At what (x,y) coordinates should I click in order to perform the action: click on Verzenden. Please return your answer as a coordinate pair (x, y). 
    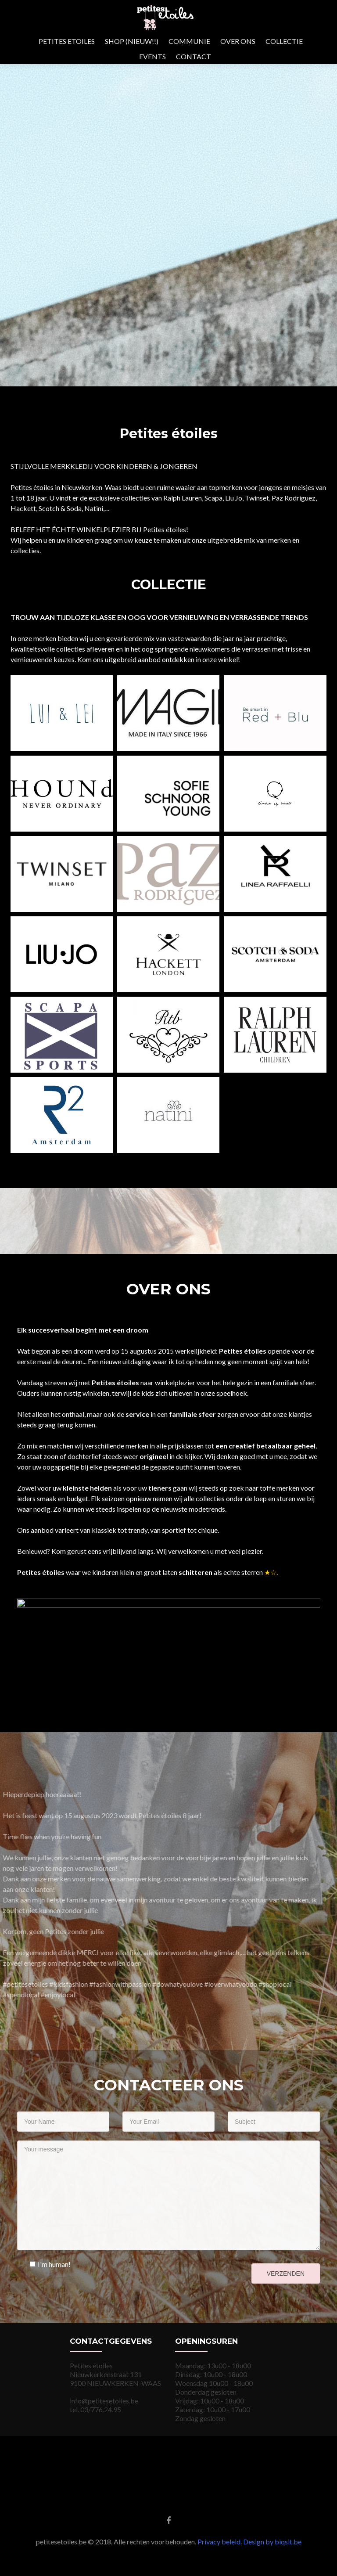
    Looking at the image, I should click on (286, 2273).